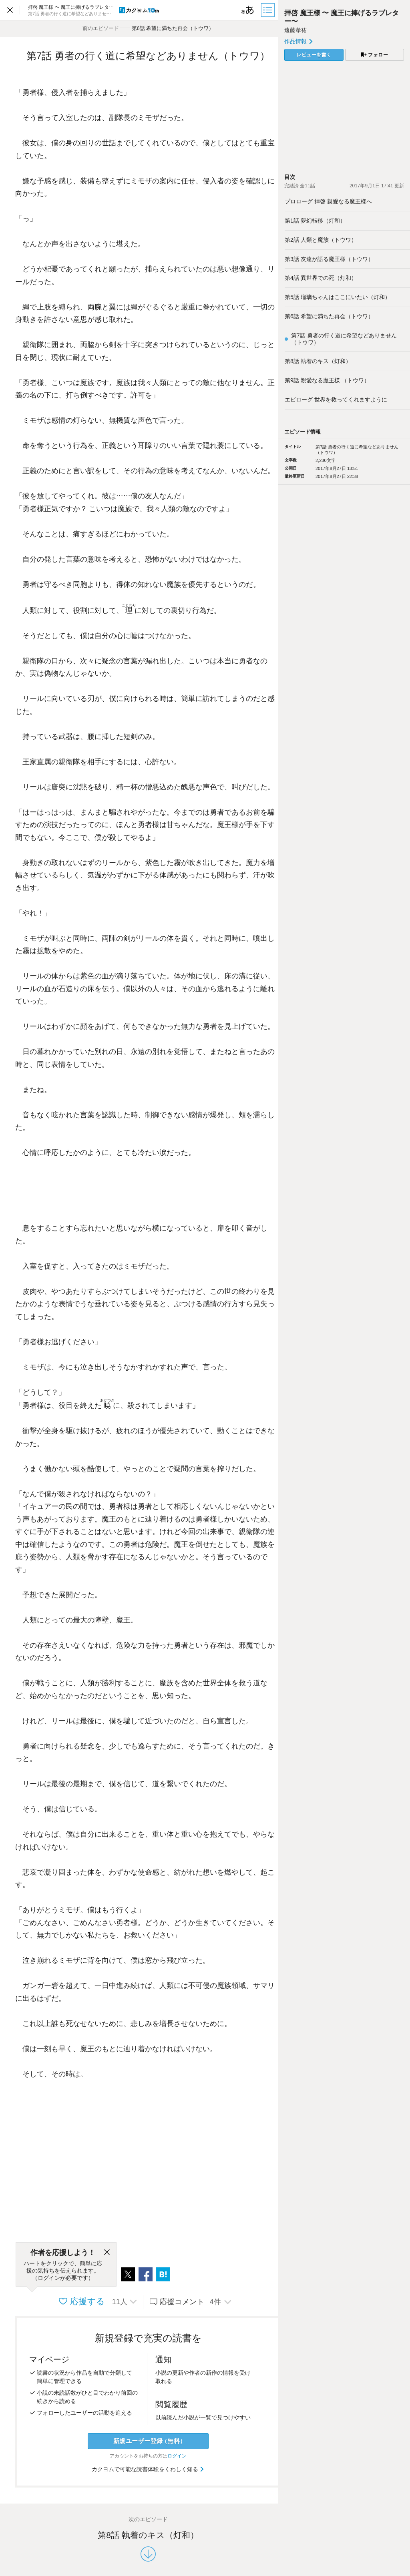 This screenshot has width=410, height=2576. What do you see at coordinates (248, 10) in the screenshot?
I see `[ビューワー設定]` at bounding box center [248, 10].